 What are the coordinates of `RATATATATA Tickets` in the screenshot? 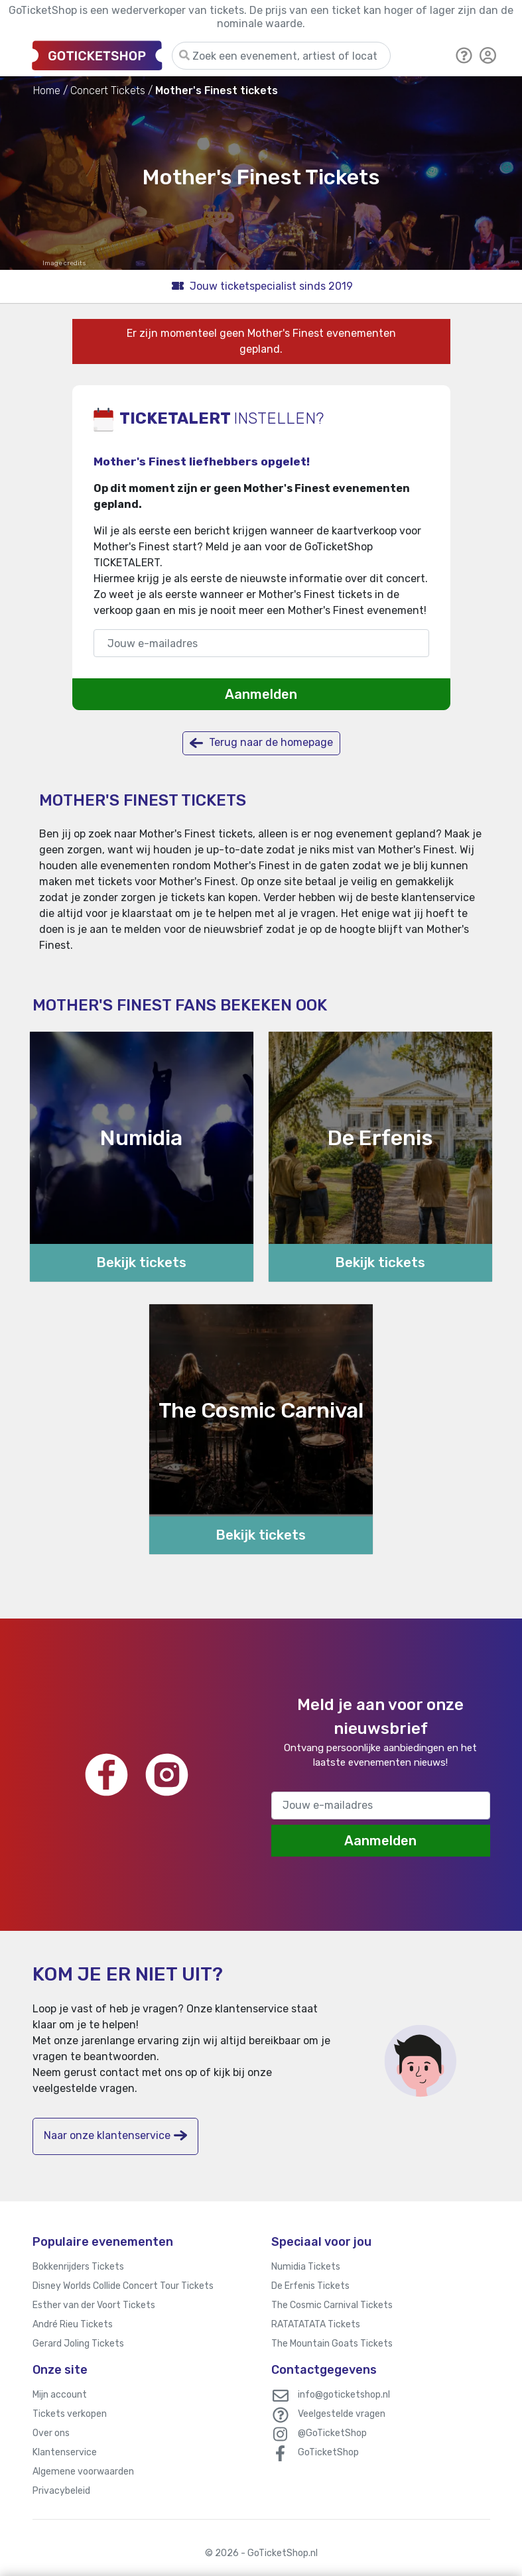 It's located at (315, 2324).